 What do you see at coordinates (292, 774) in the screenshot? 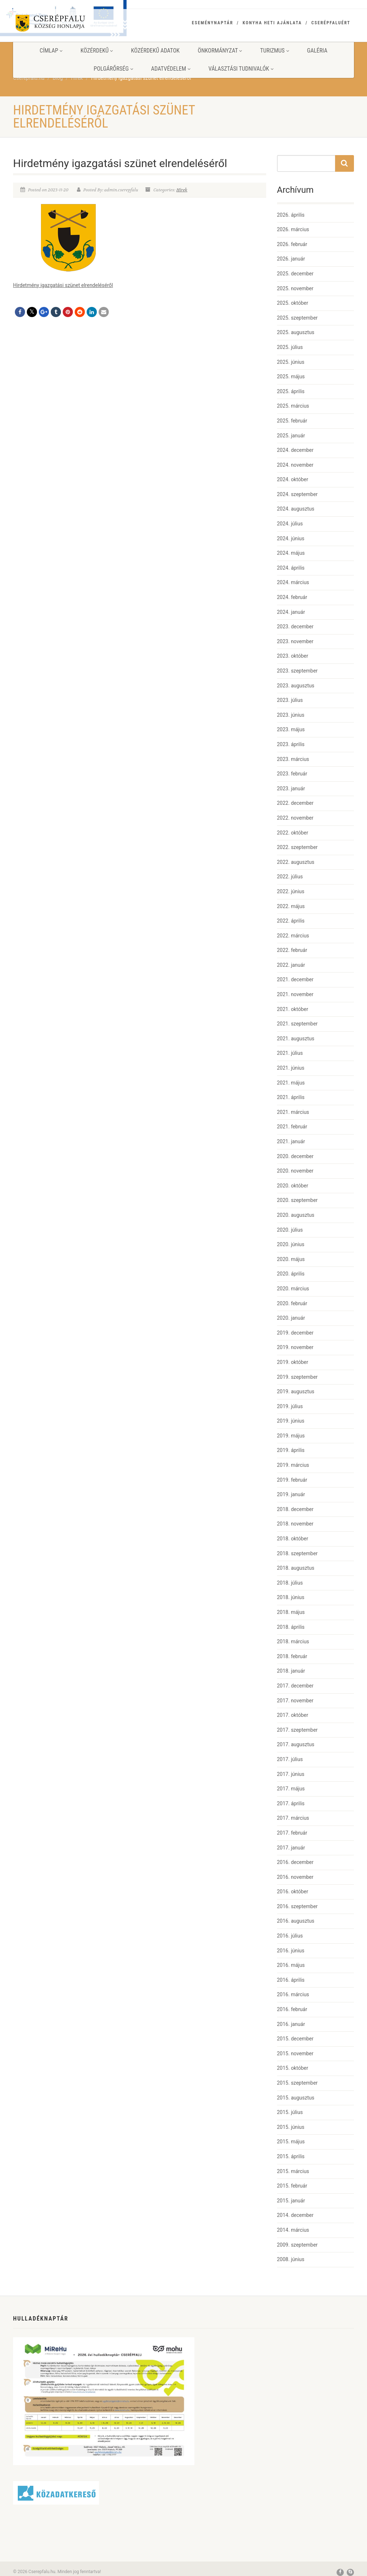
I see `2023. február` at bounding box center [292, 774].